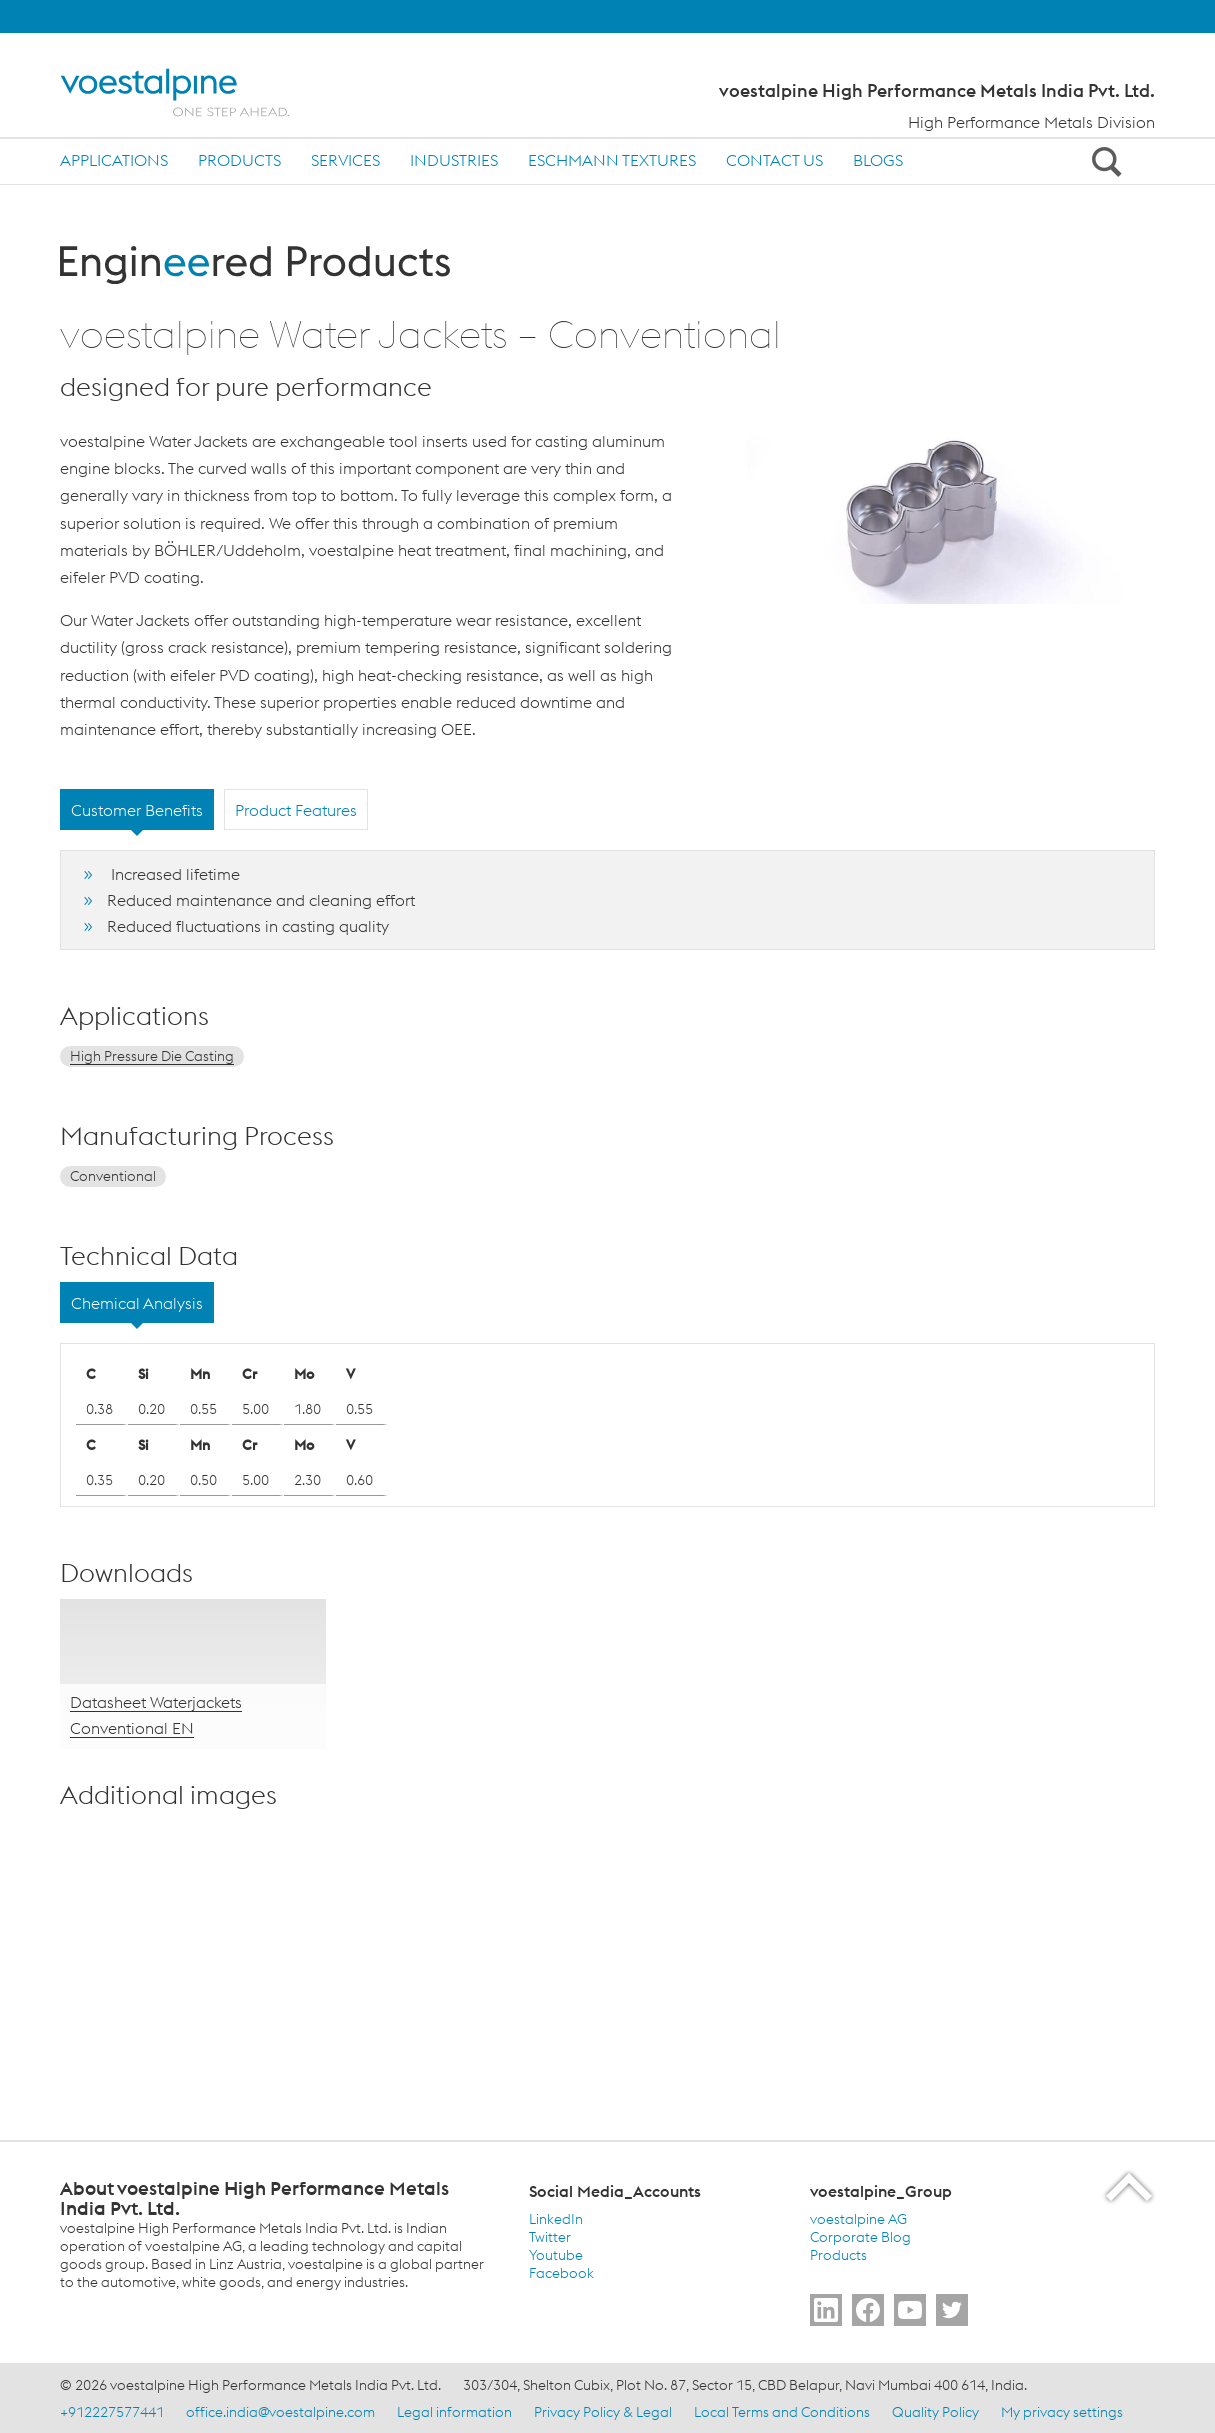 The height and width of the screenshot is (2433, 1215). Describe the element at coordinates (550, 2237) in the screenshot. I see `Twitter [Twitter (link will open in new tab)]` at that location.